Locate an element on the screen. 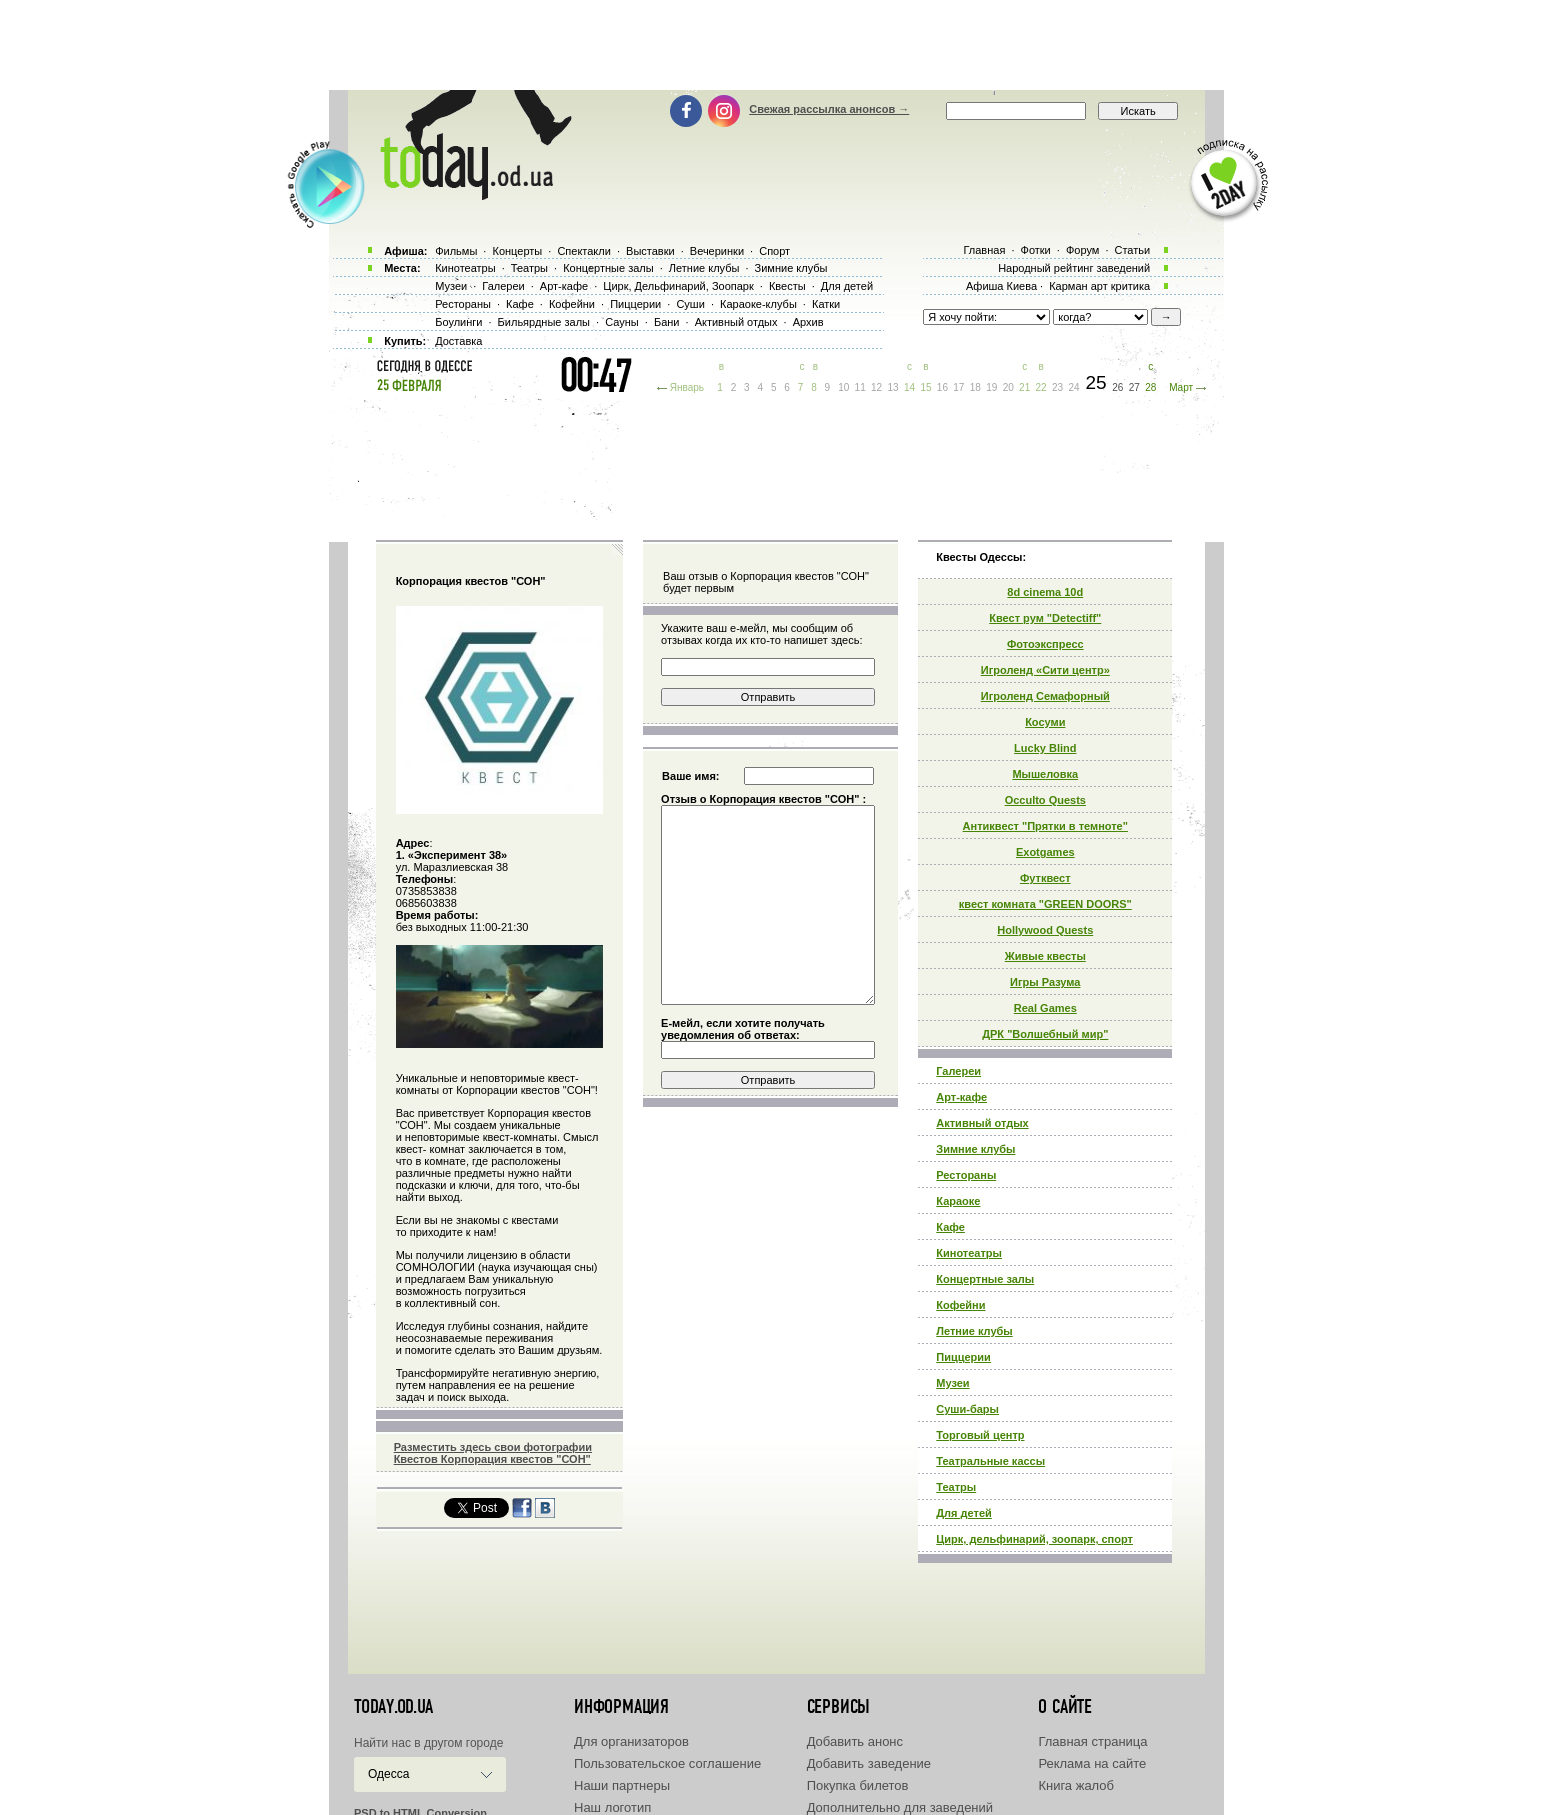  Торговый центр is located at coordinates (980, 1435).